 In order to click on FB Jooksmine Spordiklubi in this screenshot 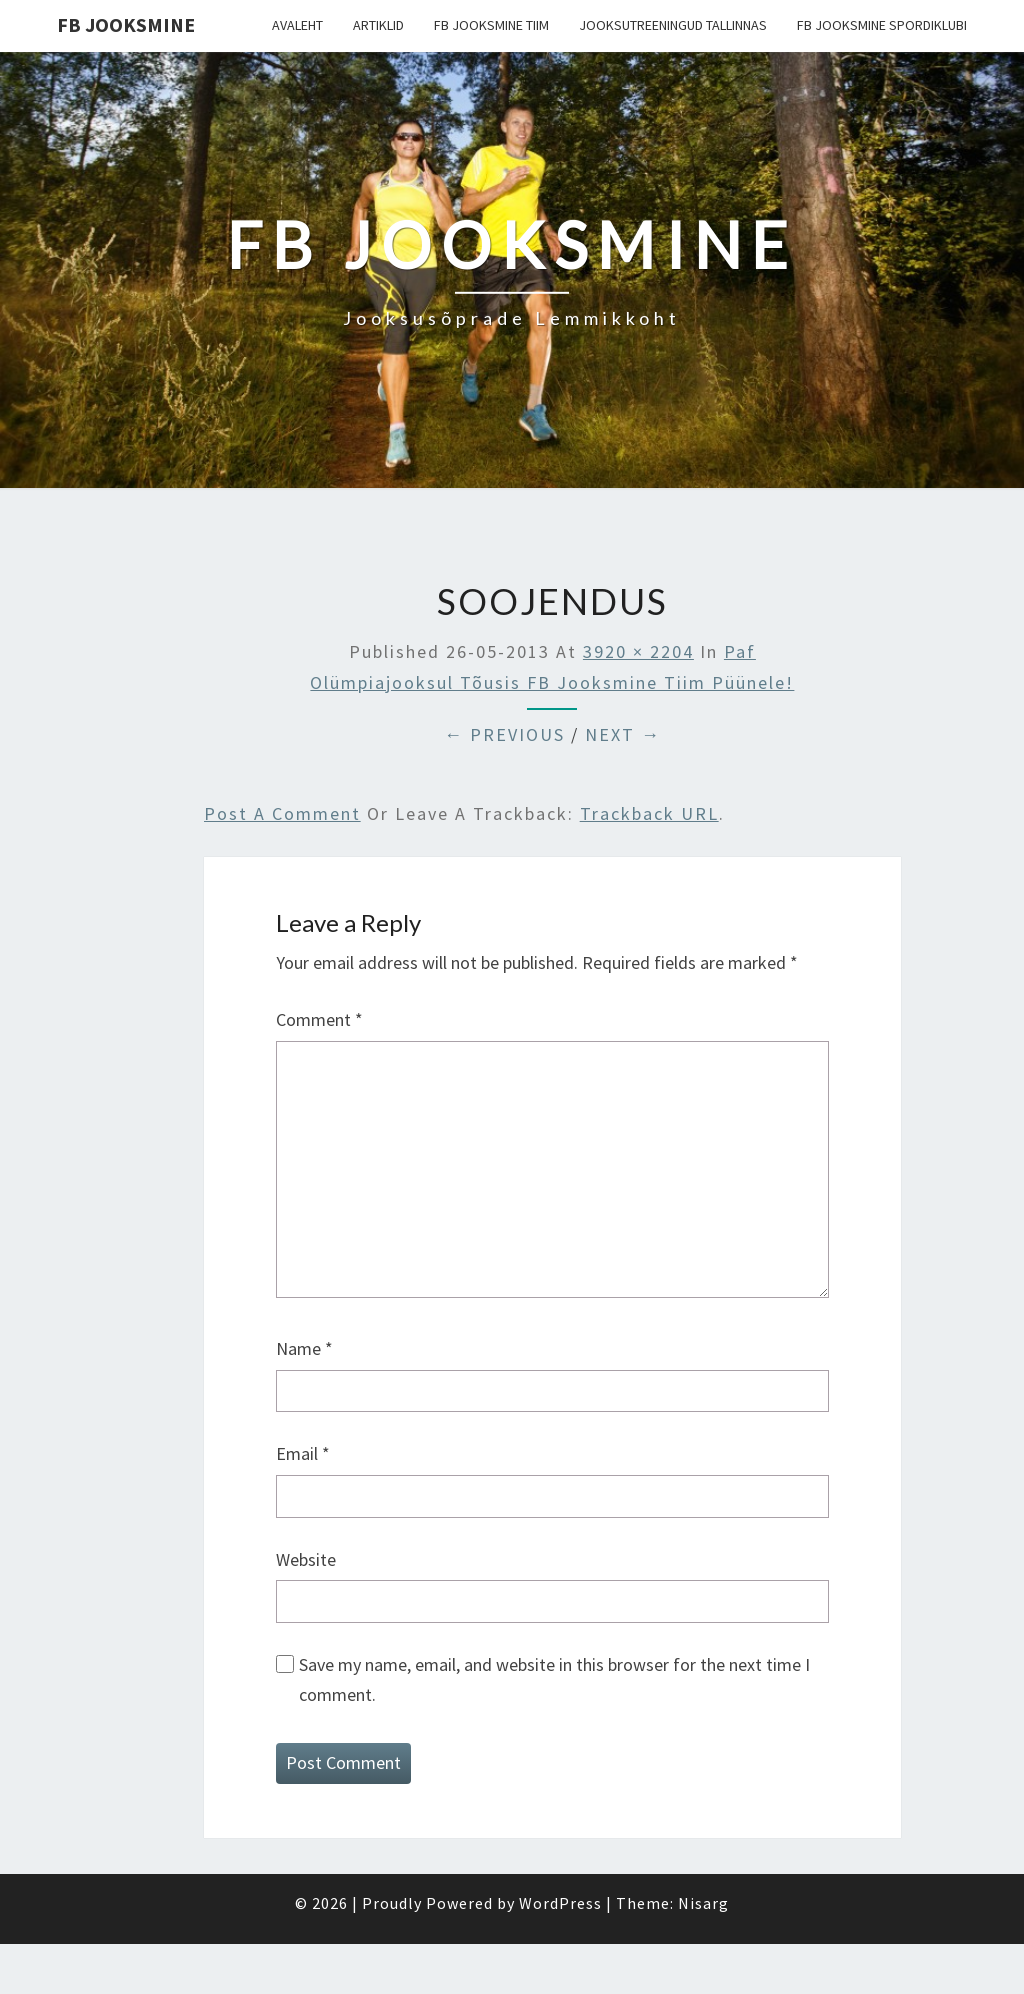, I will do `click(882, 25)`.